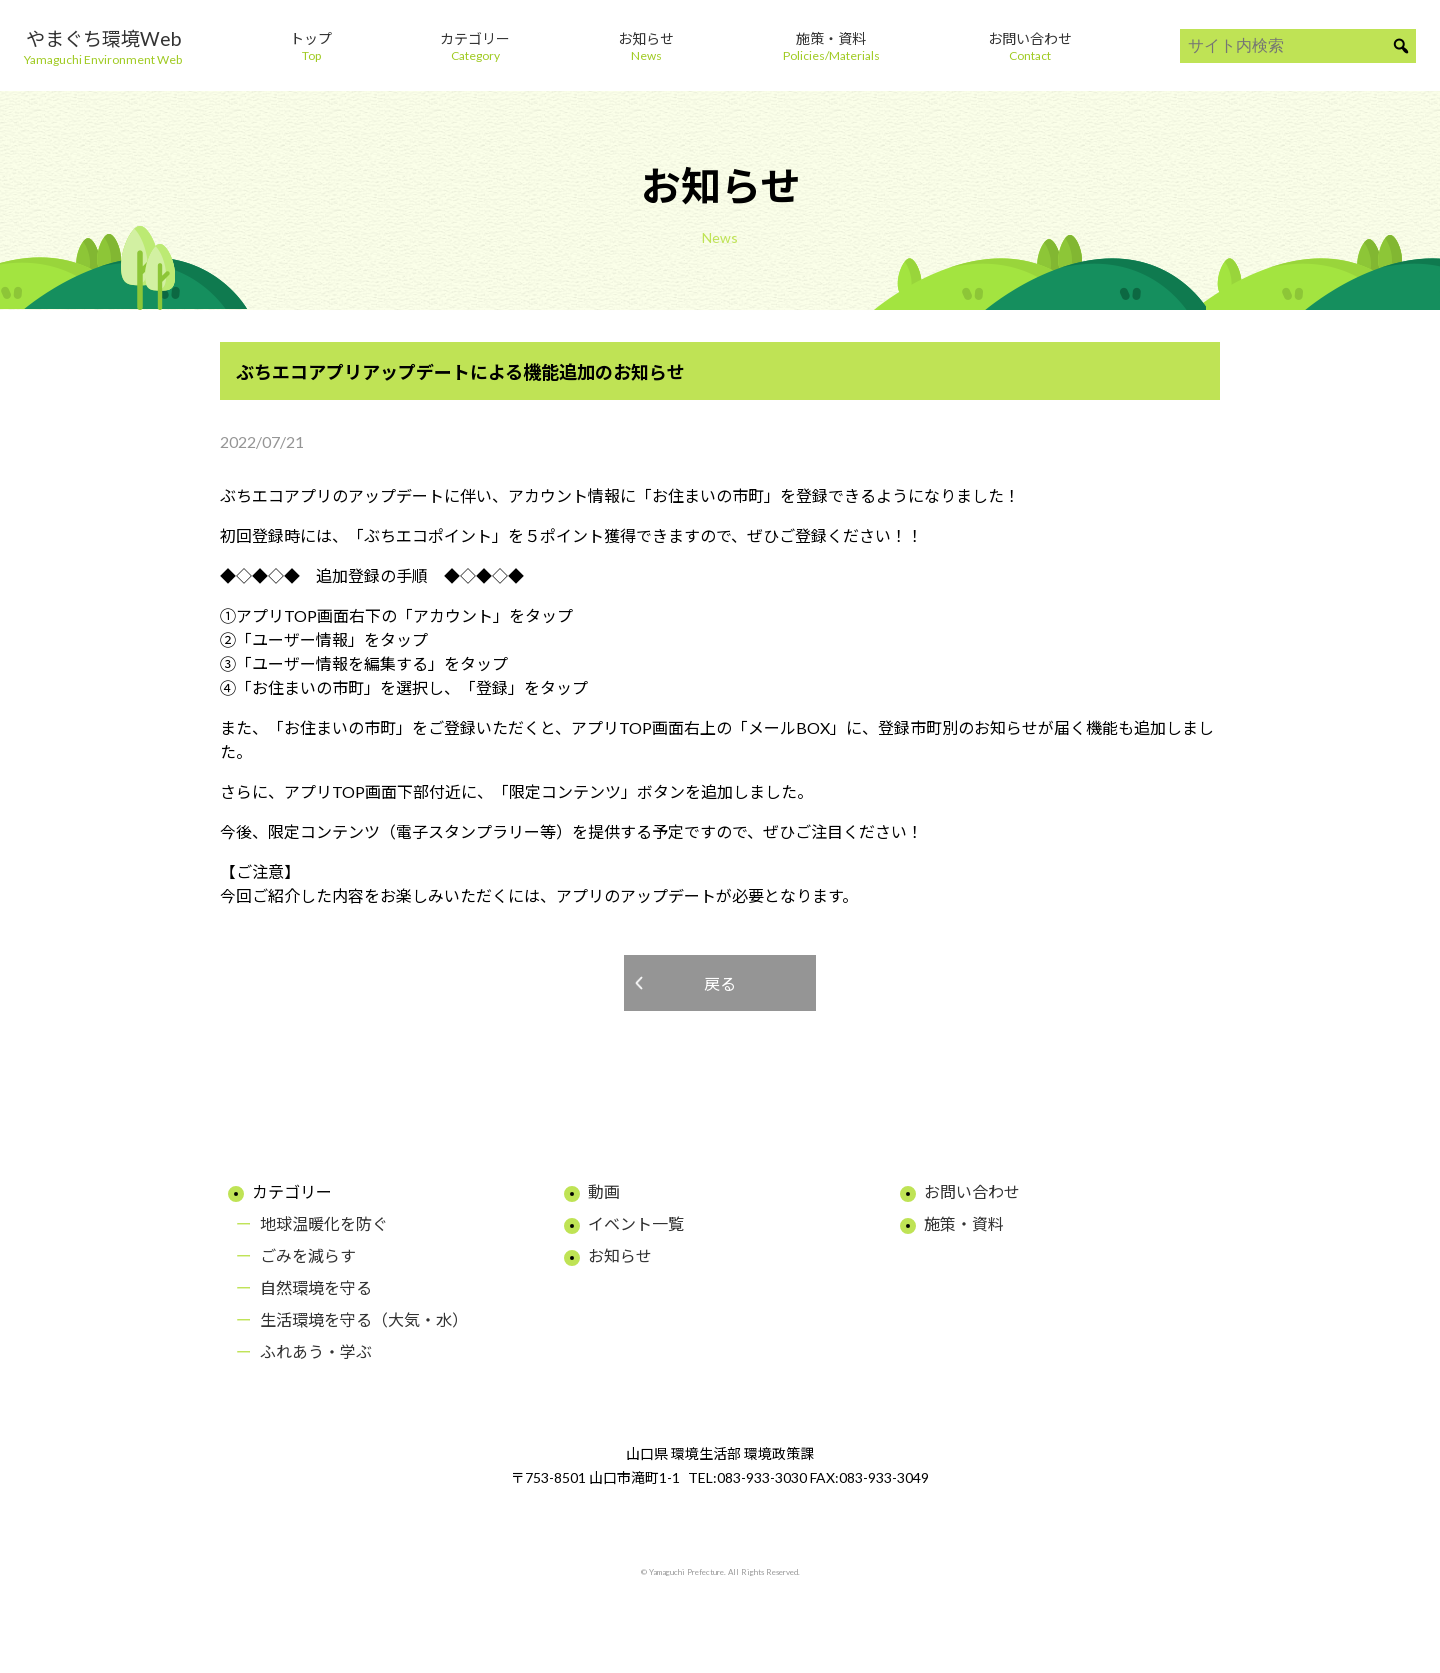 This screenshot has width=1440, height=1673. What do you see at coordinates (316, 1351) in the screenshot?
I see `ふれあう・学ぶ` at bounding box center [316, 1351].